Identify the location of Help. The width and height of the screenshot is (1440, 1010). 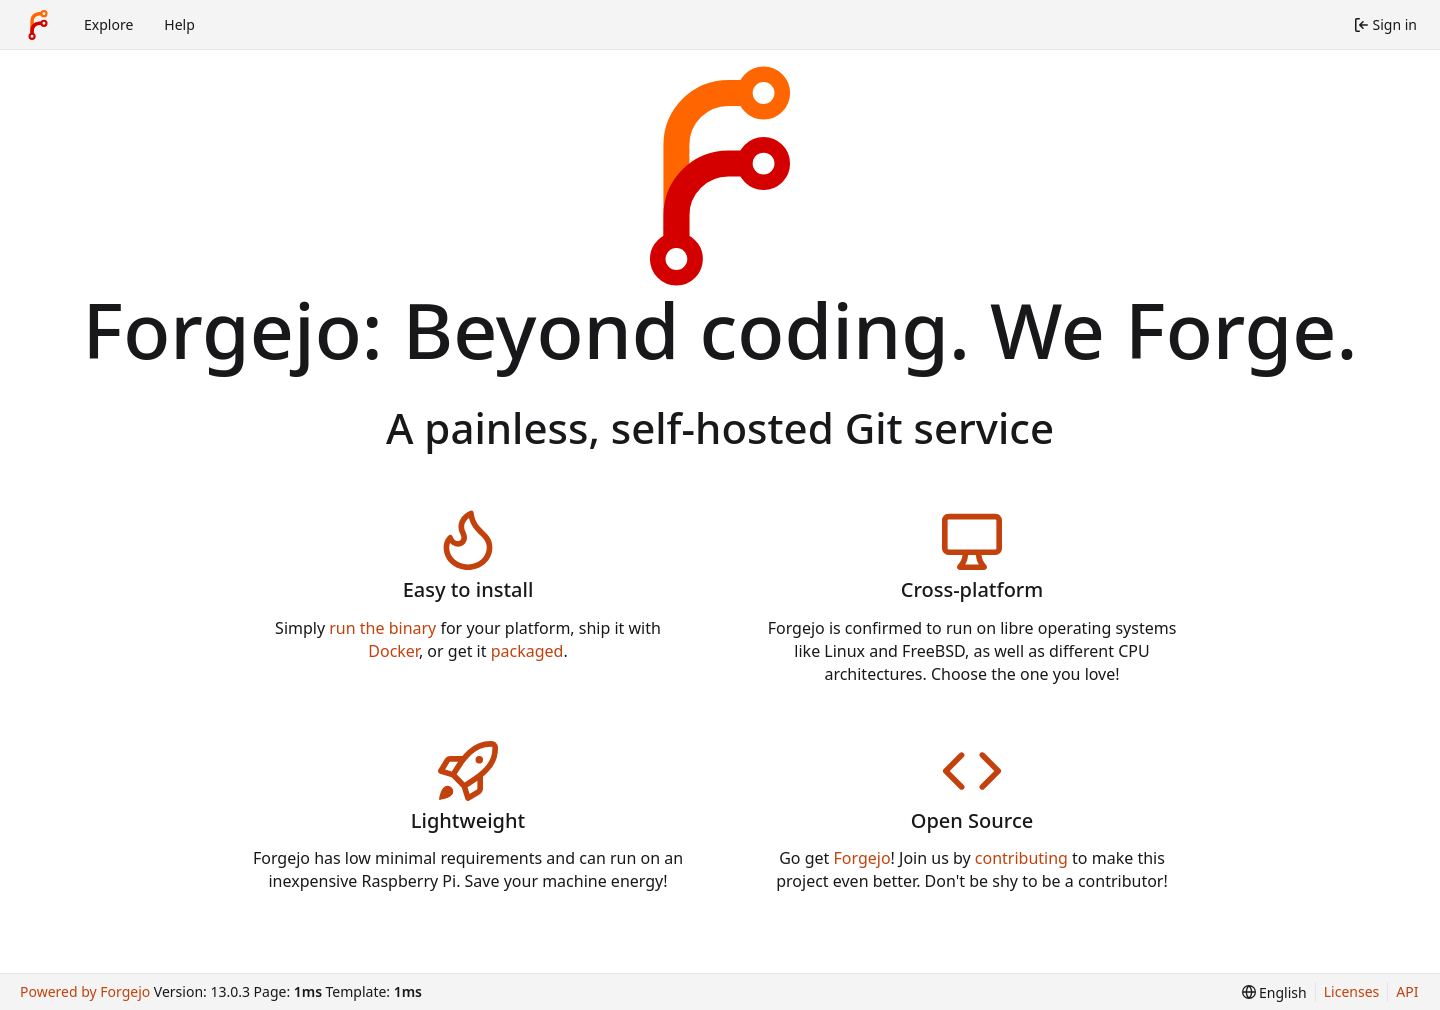
(179, 24).